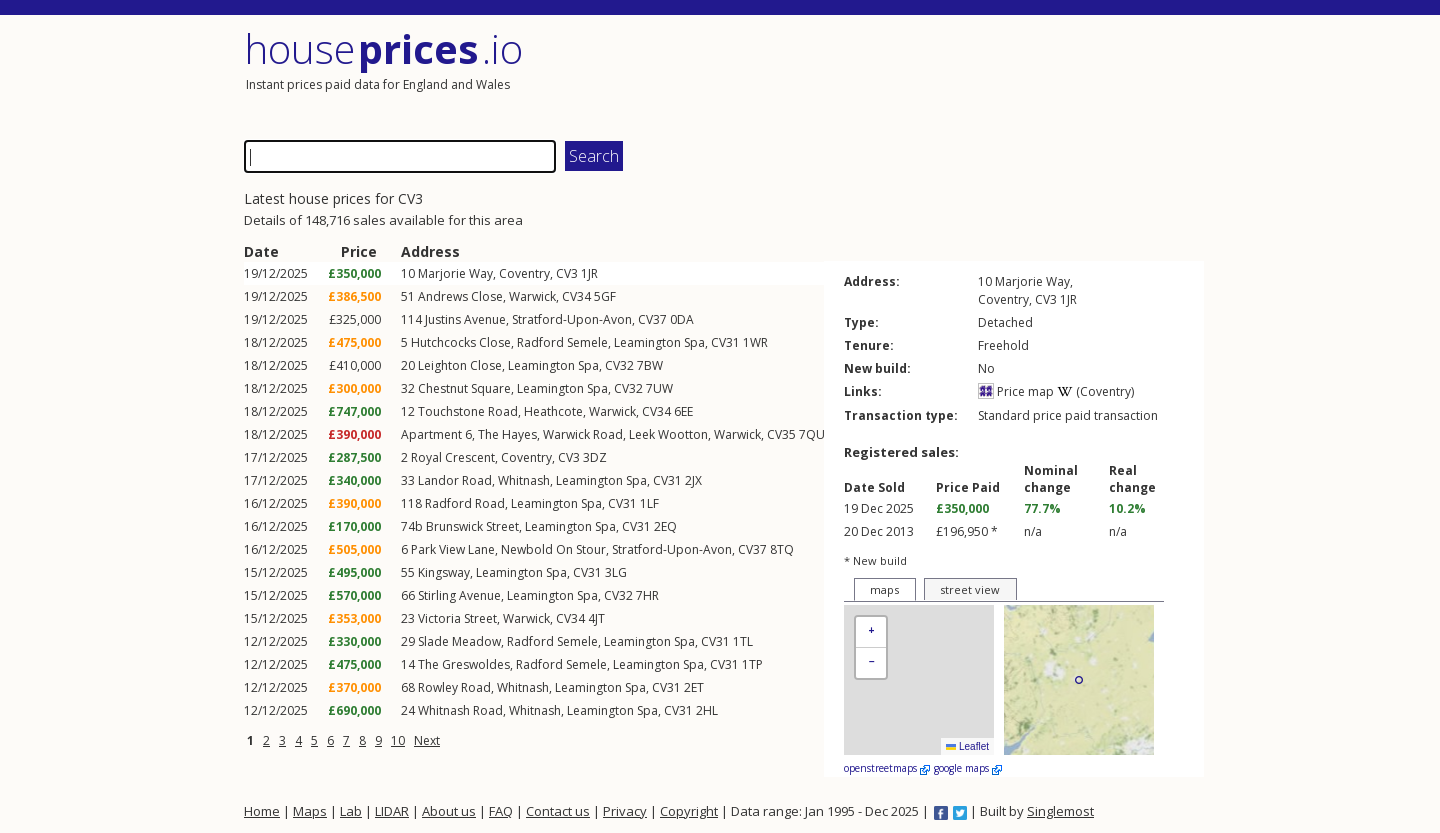 The image size is (1440, 833). Describe the element at coordinates (605, 296) in the screenshot. I see `5GF` at that location.